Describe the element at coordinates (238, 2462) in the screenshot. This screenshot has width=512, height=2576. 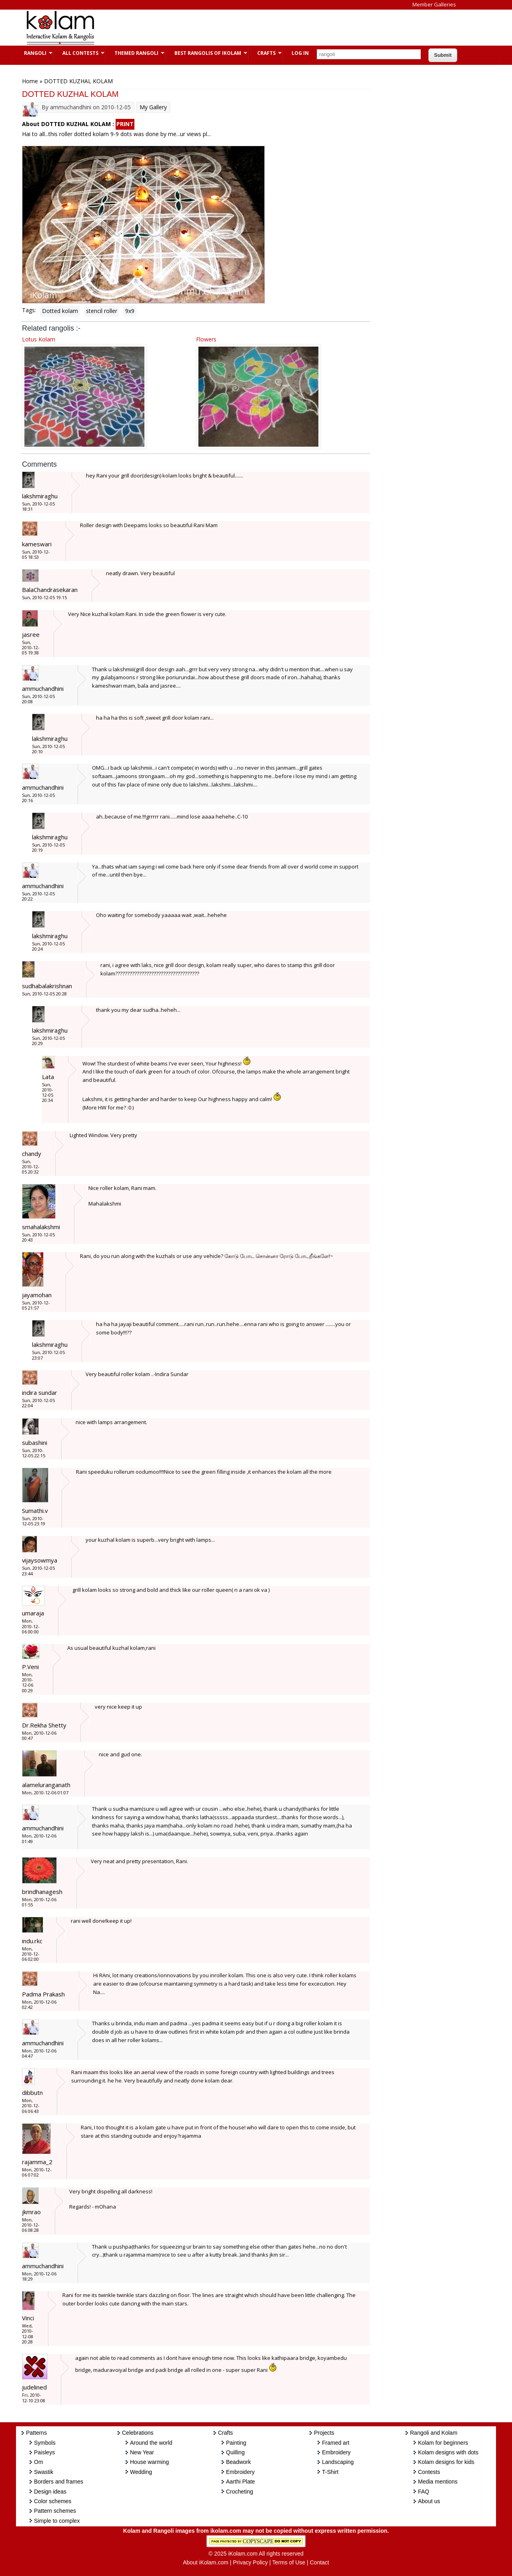
I see `Beadwork` at that location.